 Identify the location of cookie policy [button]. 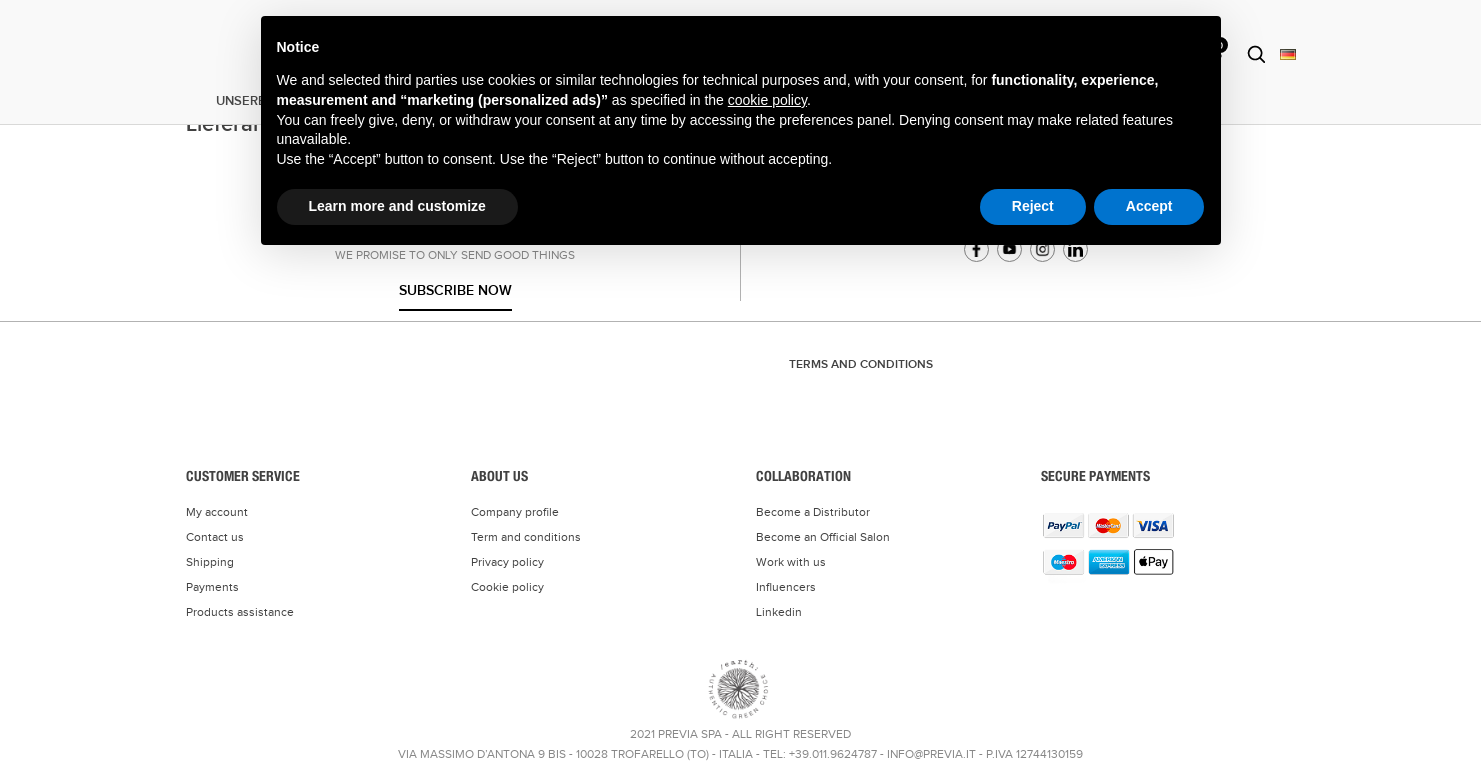
(767, 100).